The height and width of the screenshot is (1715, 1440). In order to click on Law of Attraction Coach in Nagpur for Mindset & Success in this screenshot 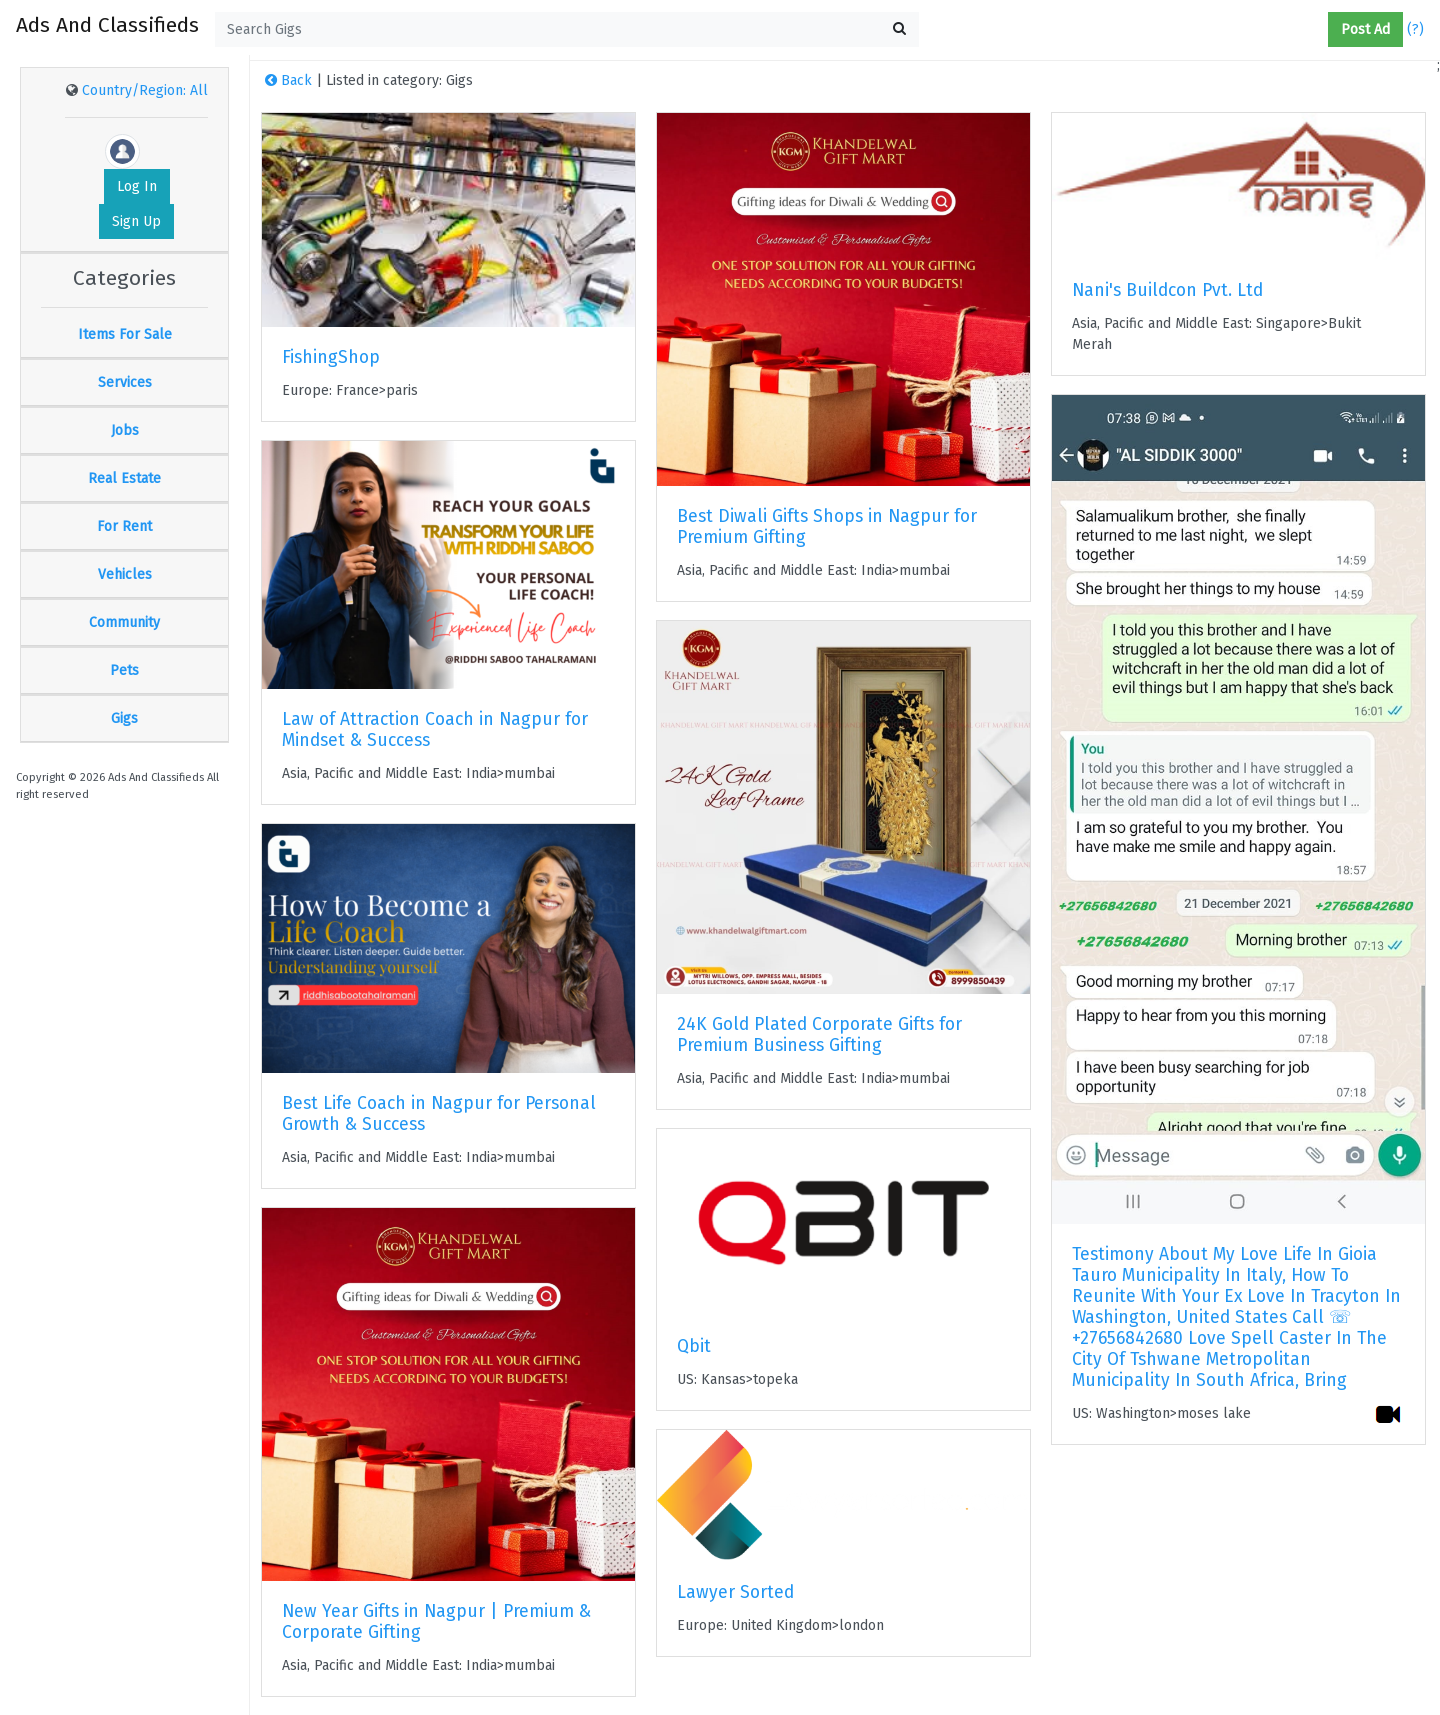, I will do `click(435, 730)`.